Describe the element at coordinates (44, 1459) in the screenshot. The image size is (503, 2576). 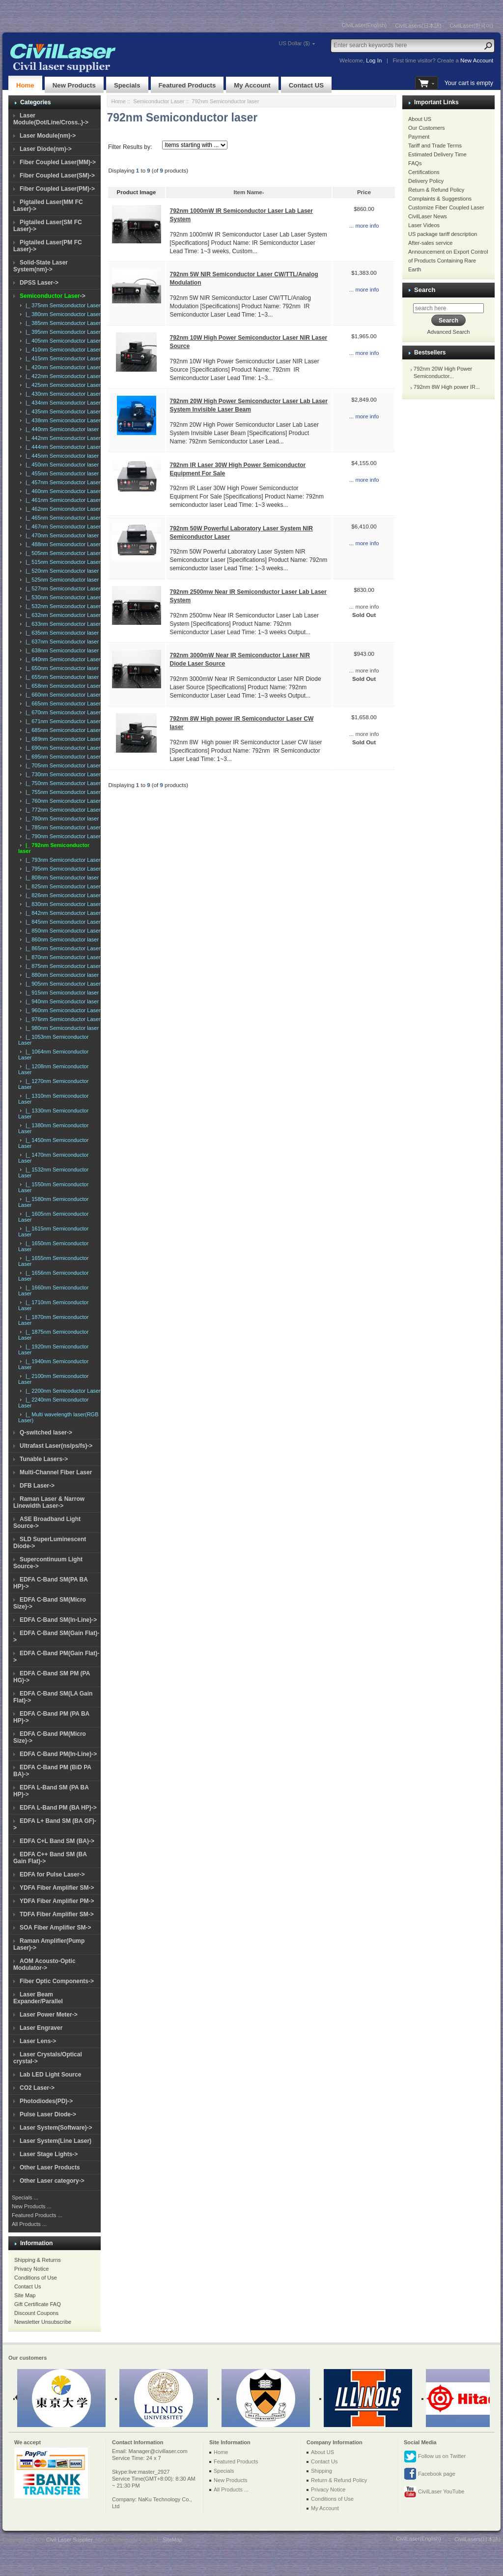
I see `Tunable Lasers->` at that location.